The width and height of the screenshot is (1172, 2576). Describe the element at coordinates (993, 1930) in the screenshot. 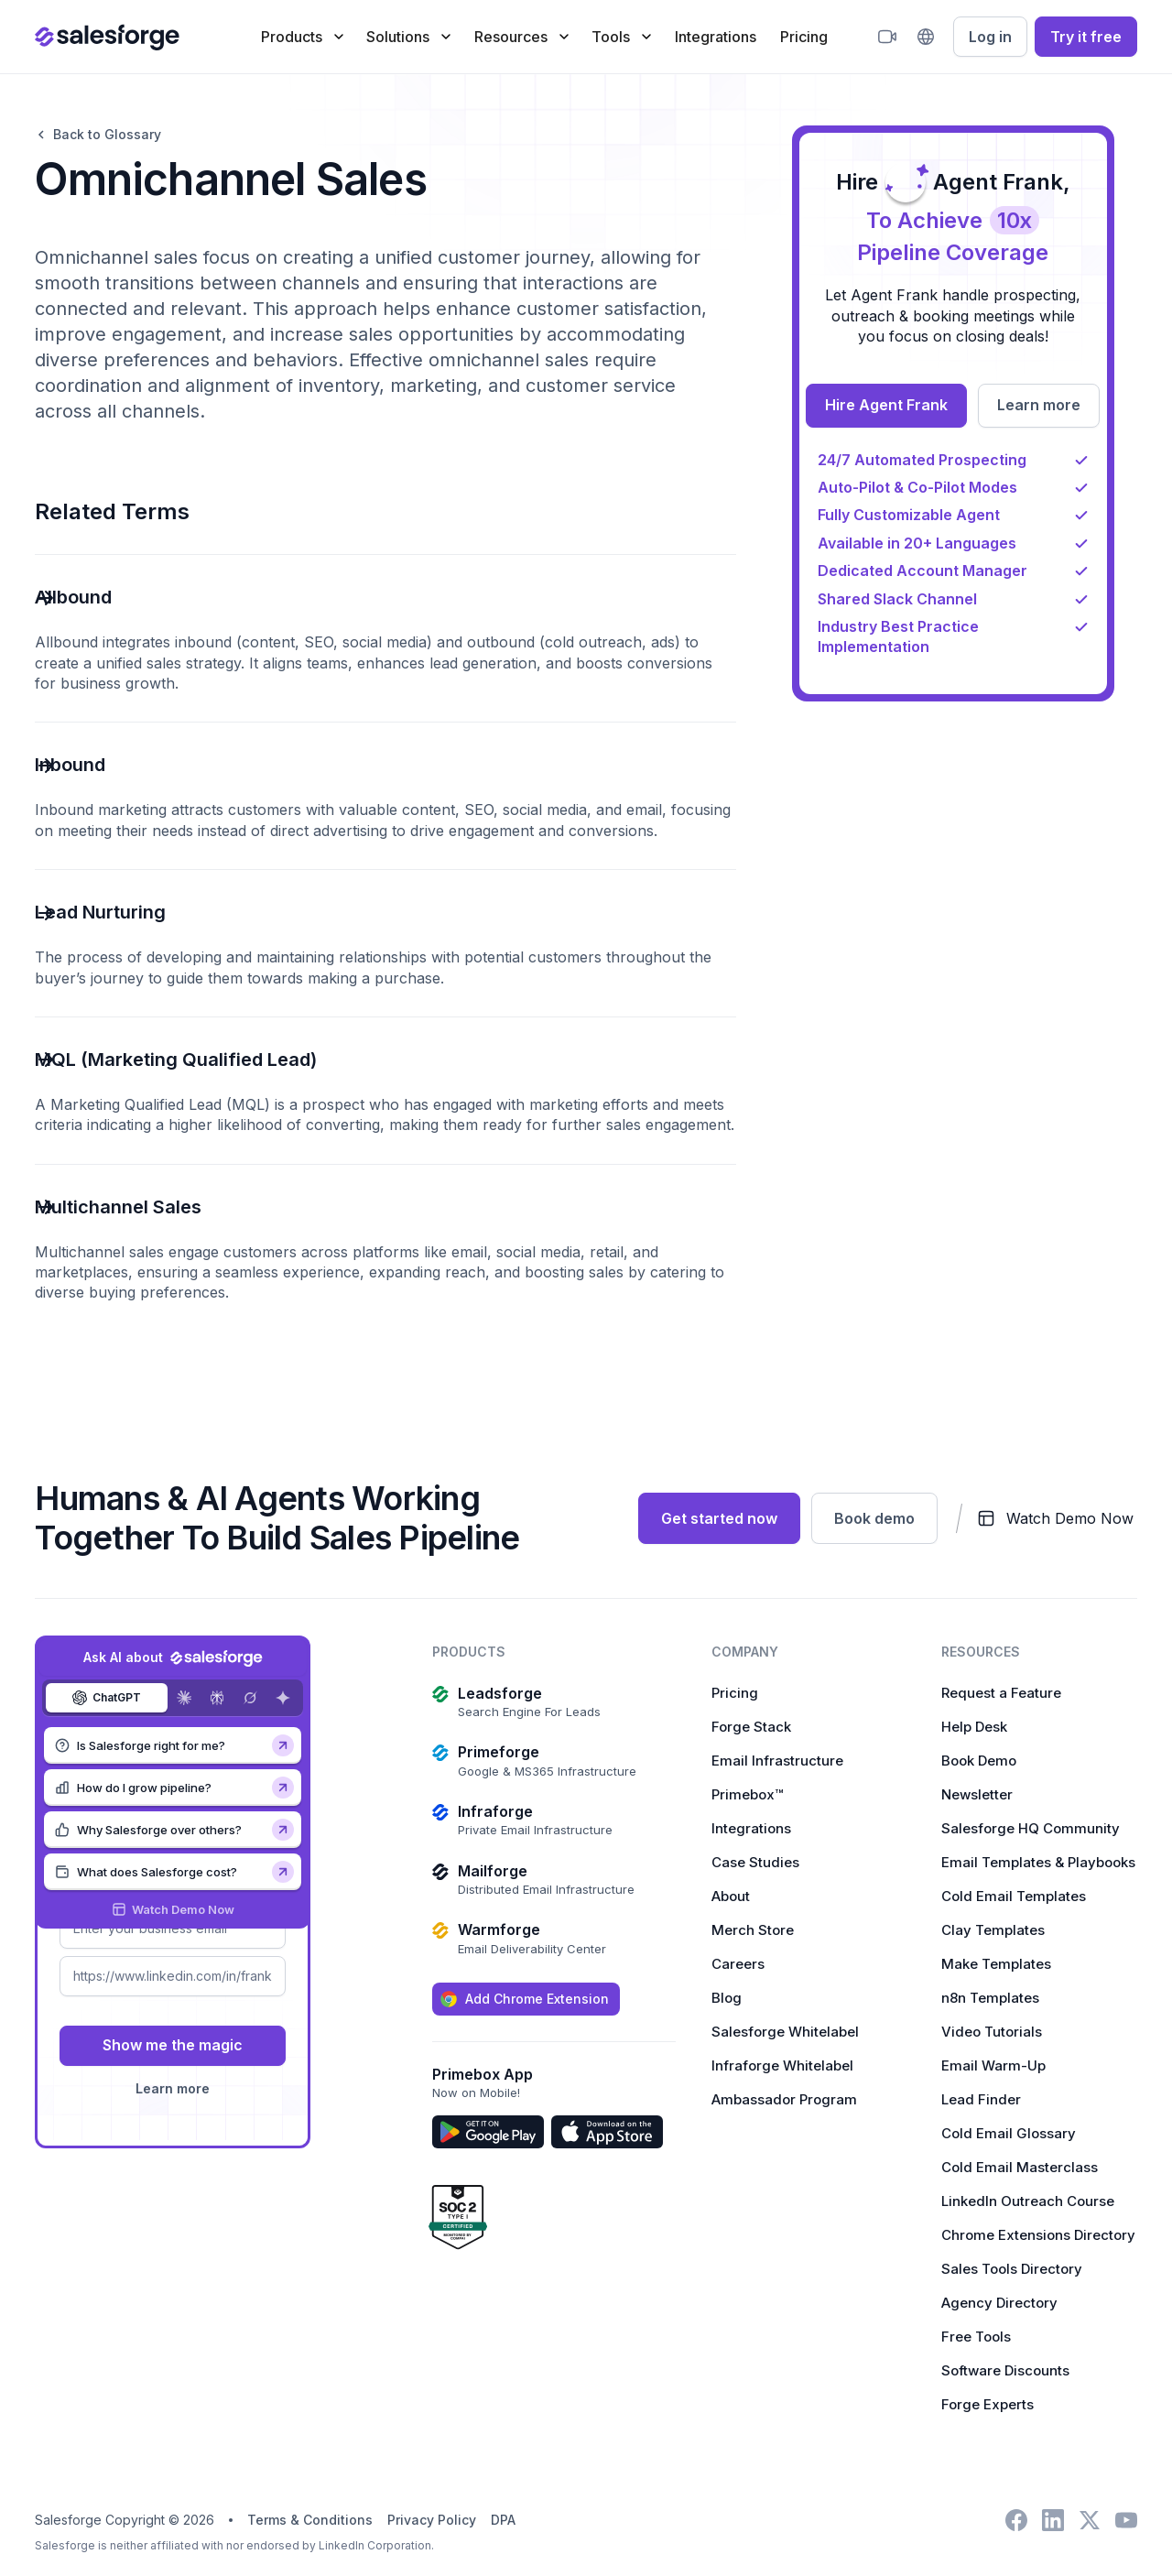

I see `Clay Templates` at that location.